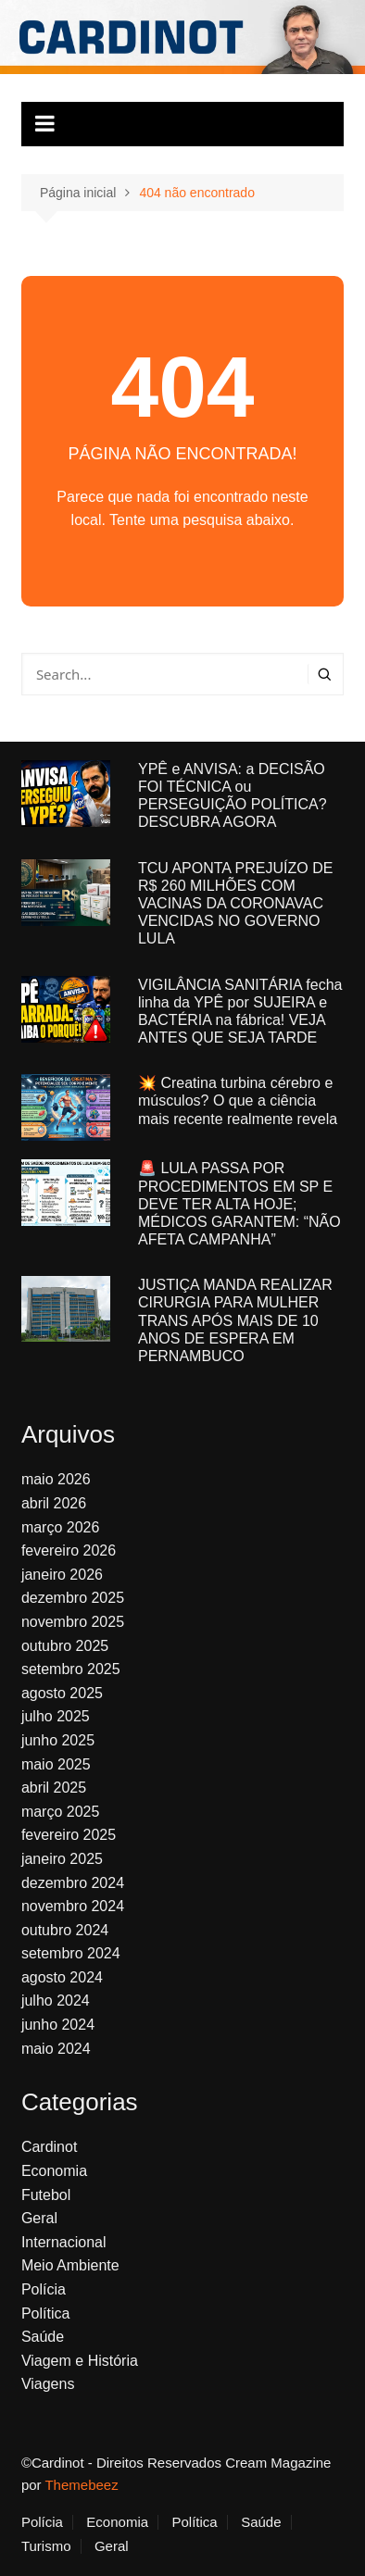  What do you see at coordinates (54, 2171) in the screenshot?
I see `Economia` at bounding box center [54, 2171].